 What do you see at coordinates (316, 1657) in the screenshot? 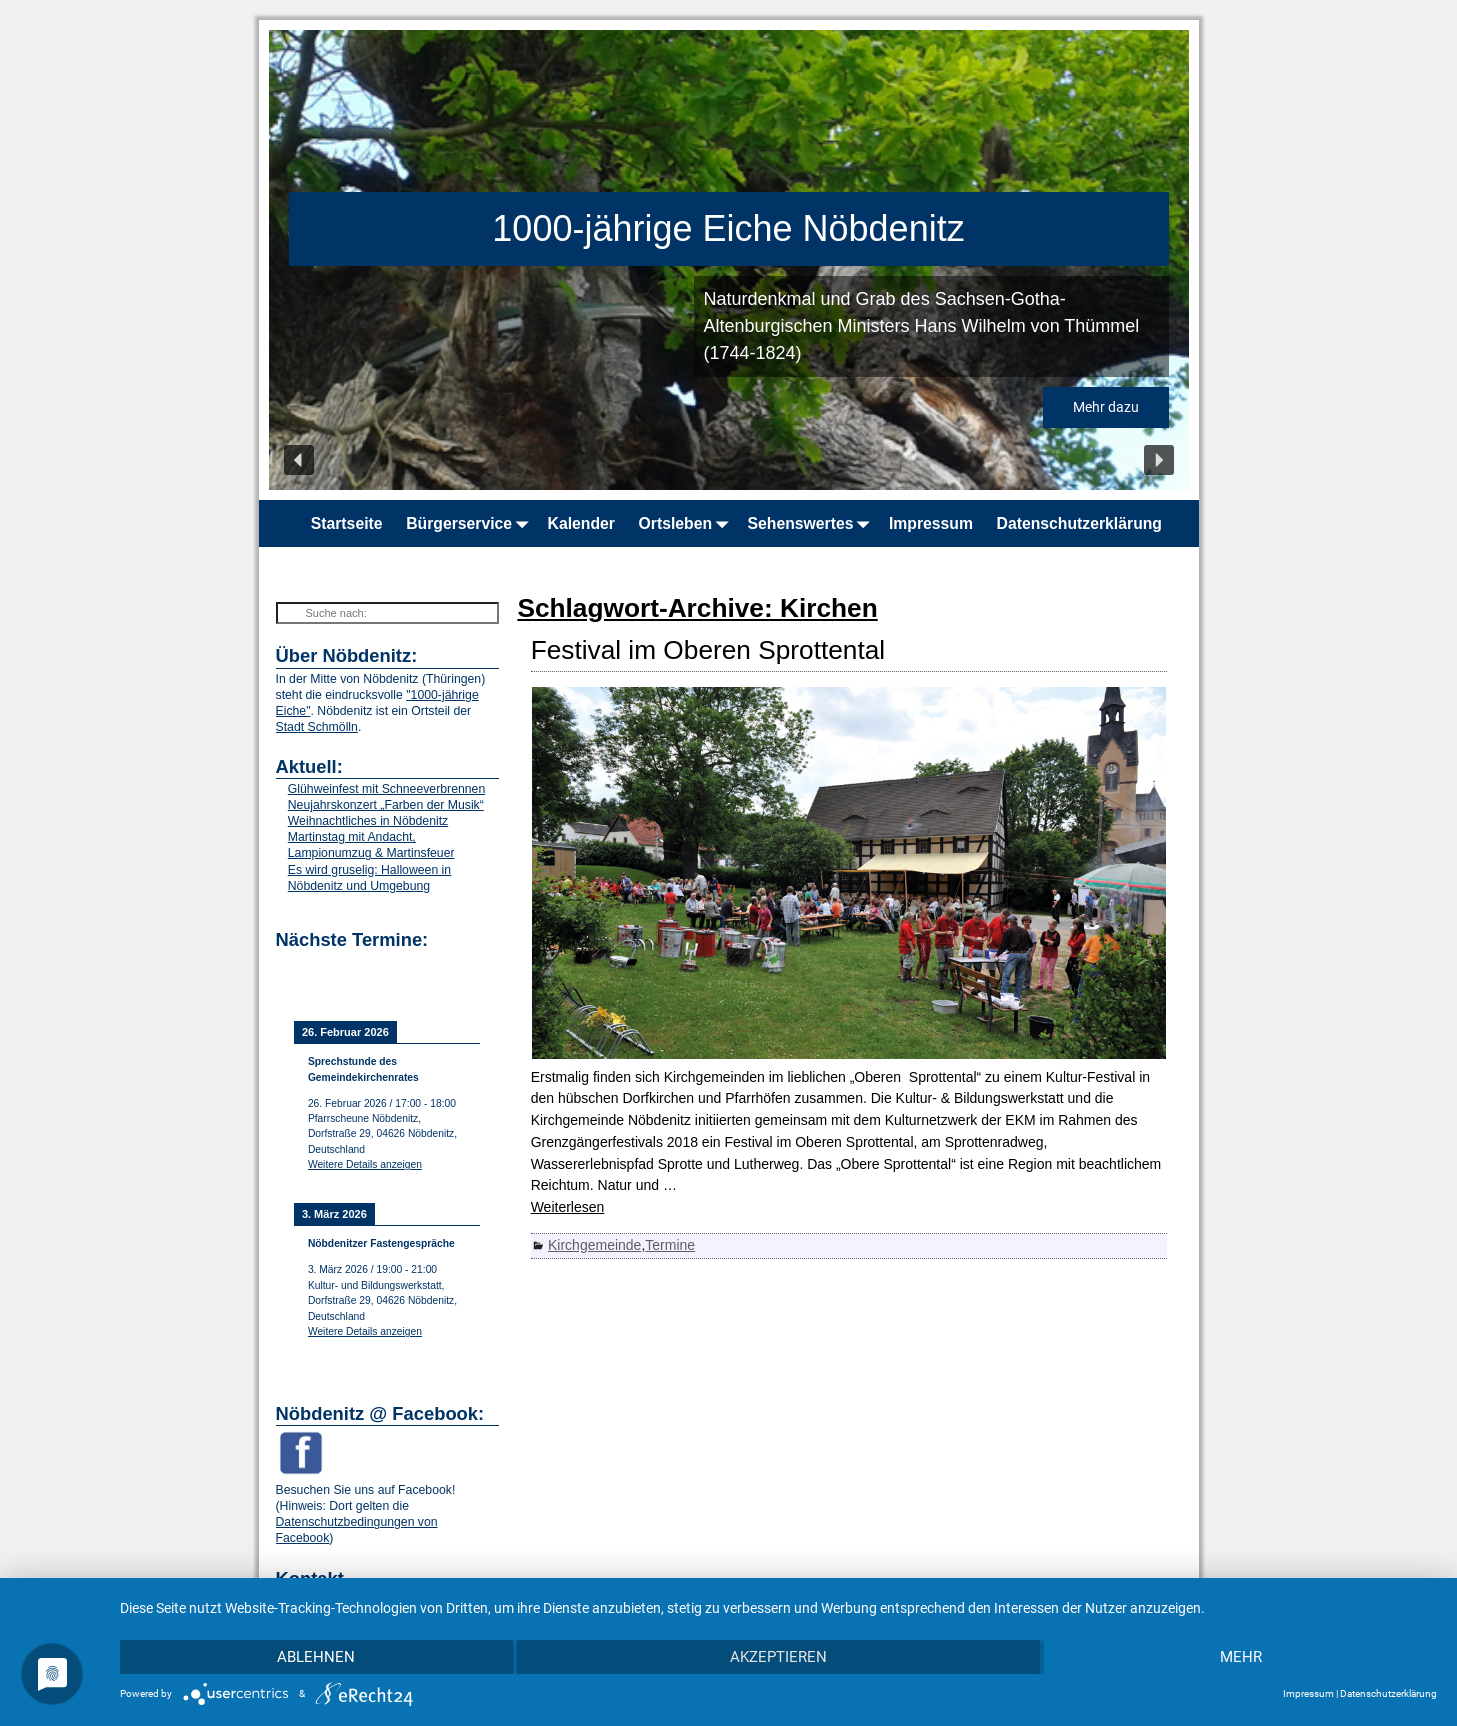
I see `Ablehnen` at bounding box center [316, 1657].